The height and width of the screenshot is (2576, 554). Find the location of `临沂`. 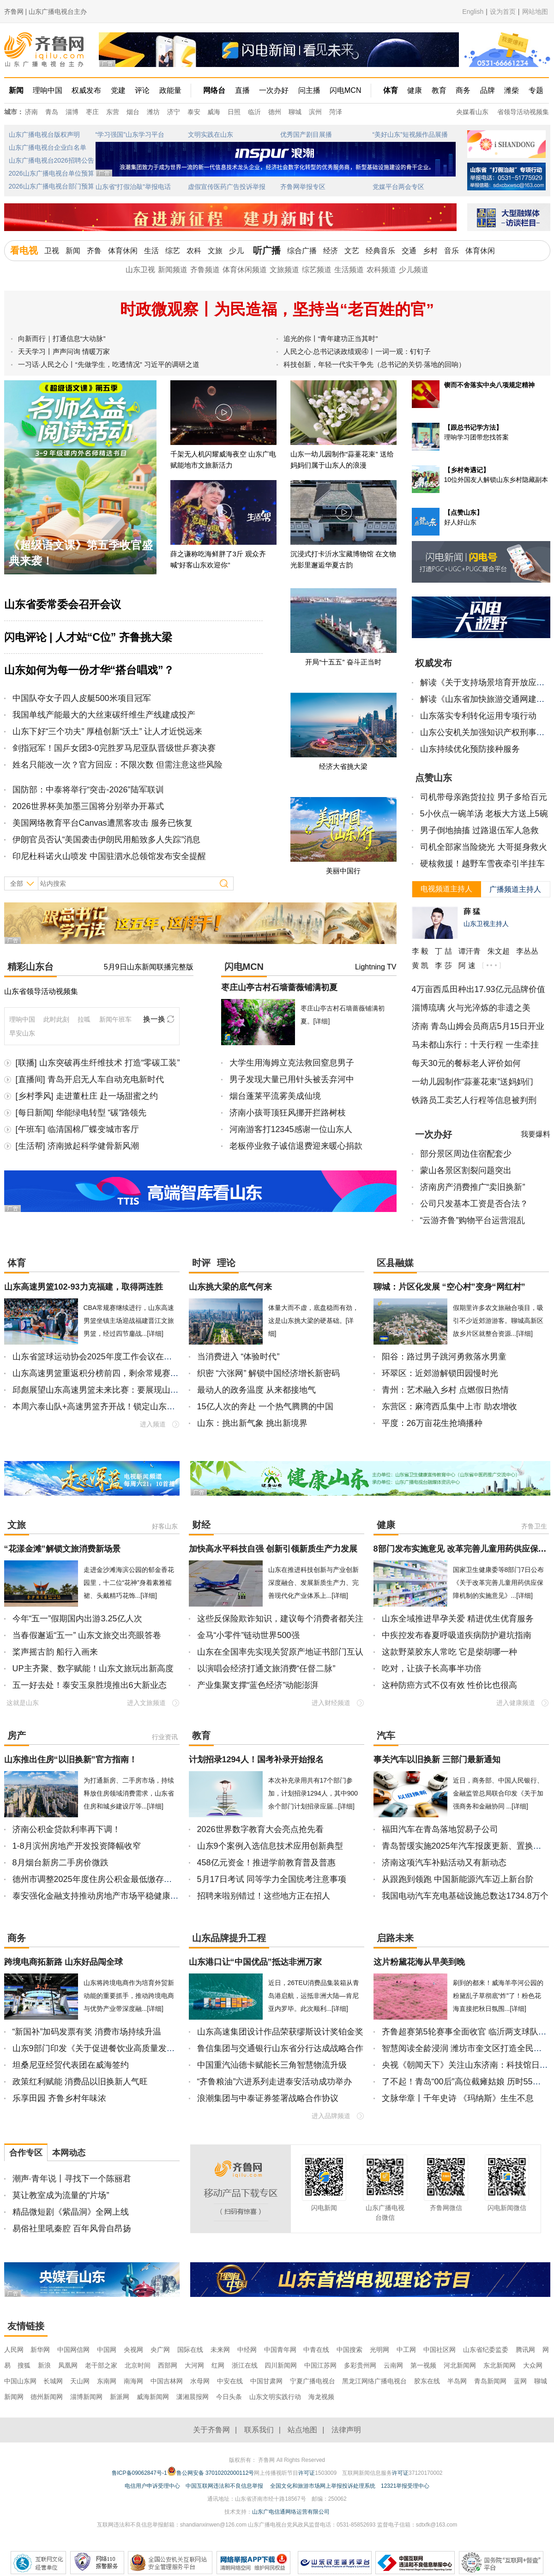

临沂 is located at coordinates (254, 112).